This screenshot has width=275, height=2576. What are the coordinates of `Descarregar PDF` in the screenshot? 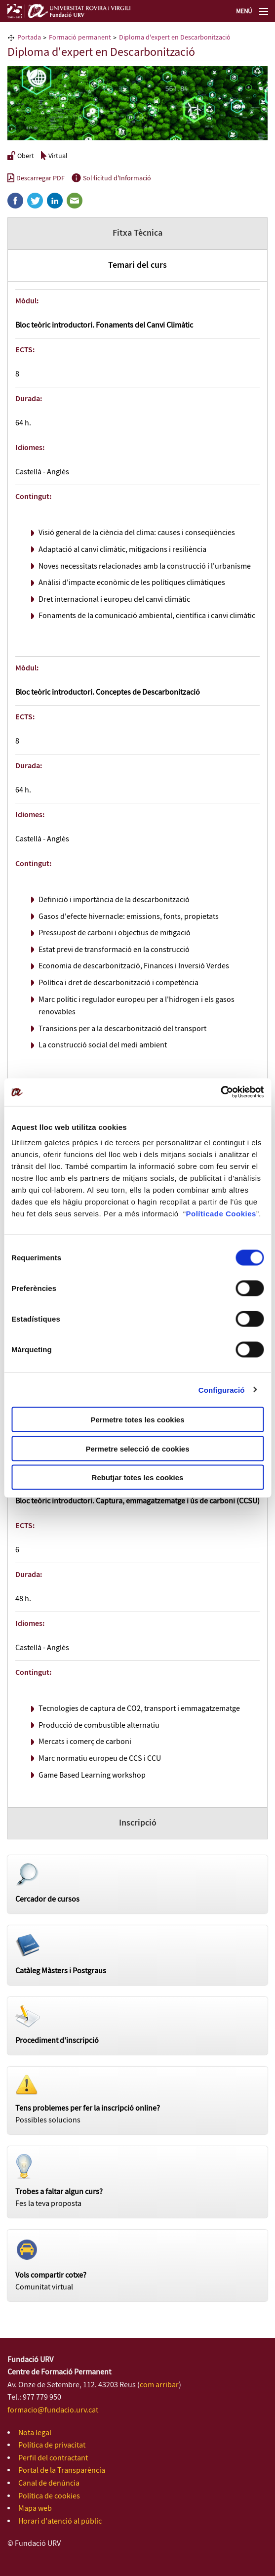 It's located at (36, 178).